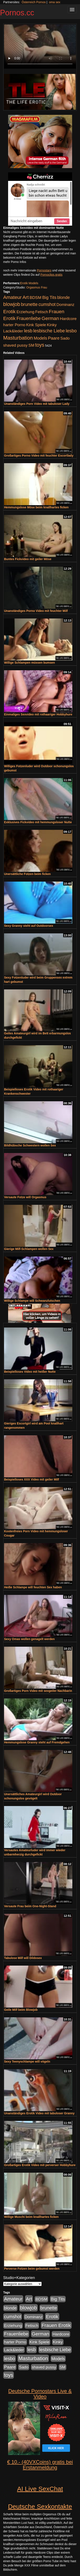 The width and height of the screenshot is (80, 2576). I want to click on Geile Milf beim Blowjob, so click(21, 2009).